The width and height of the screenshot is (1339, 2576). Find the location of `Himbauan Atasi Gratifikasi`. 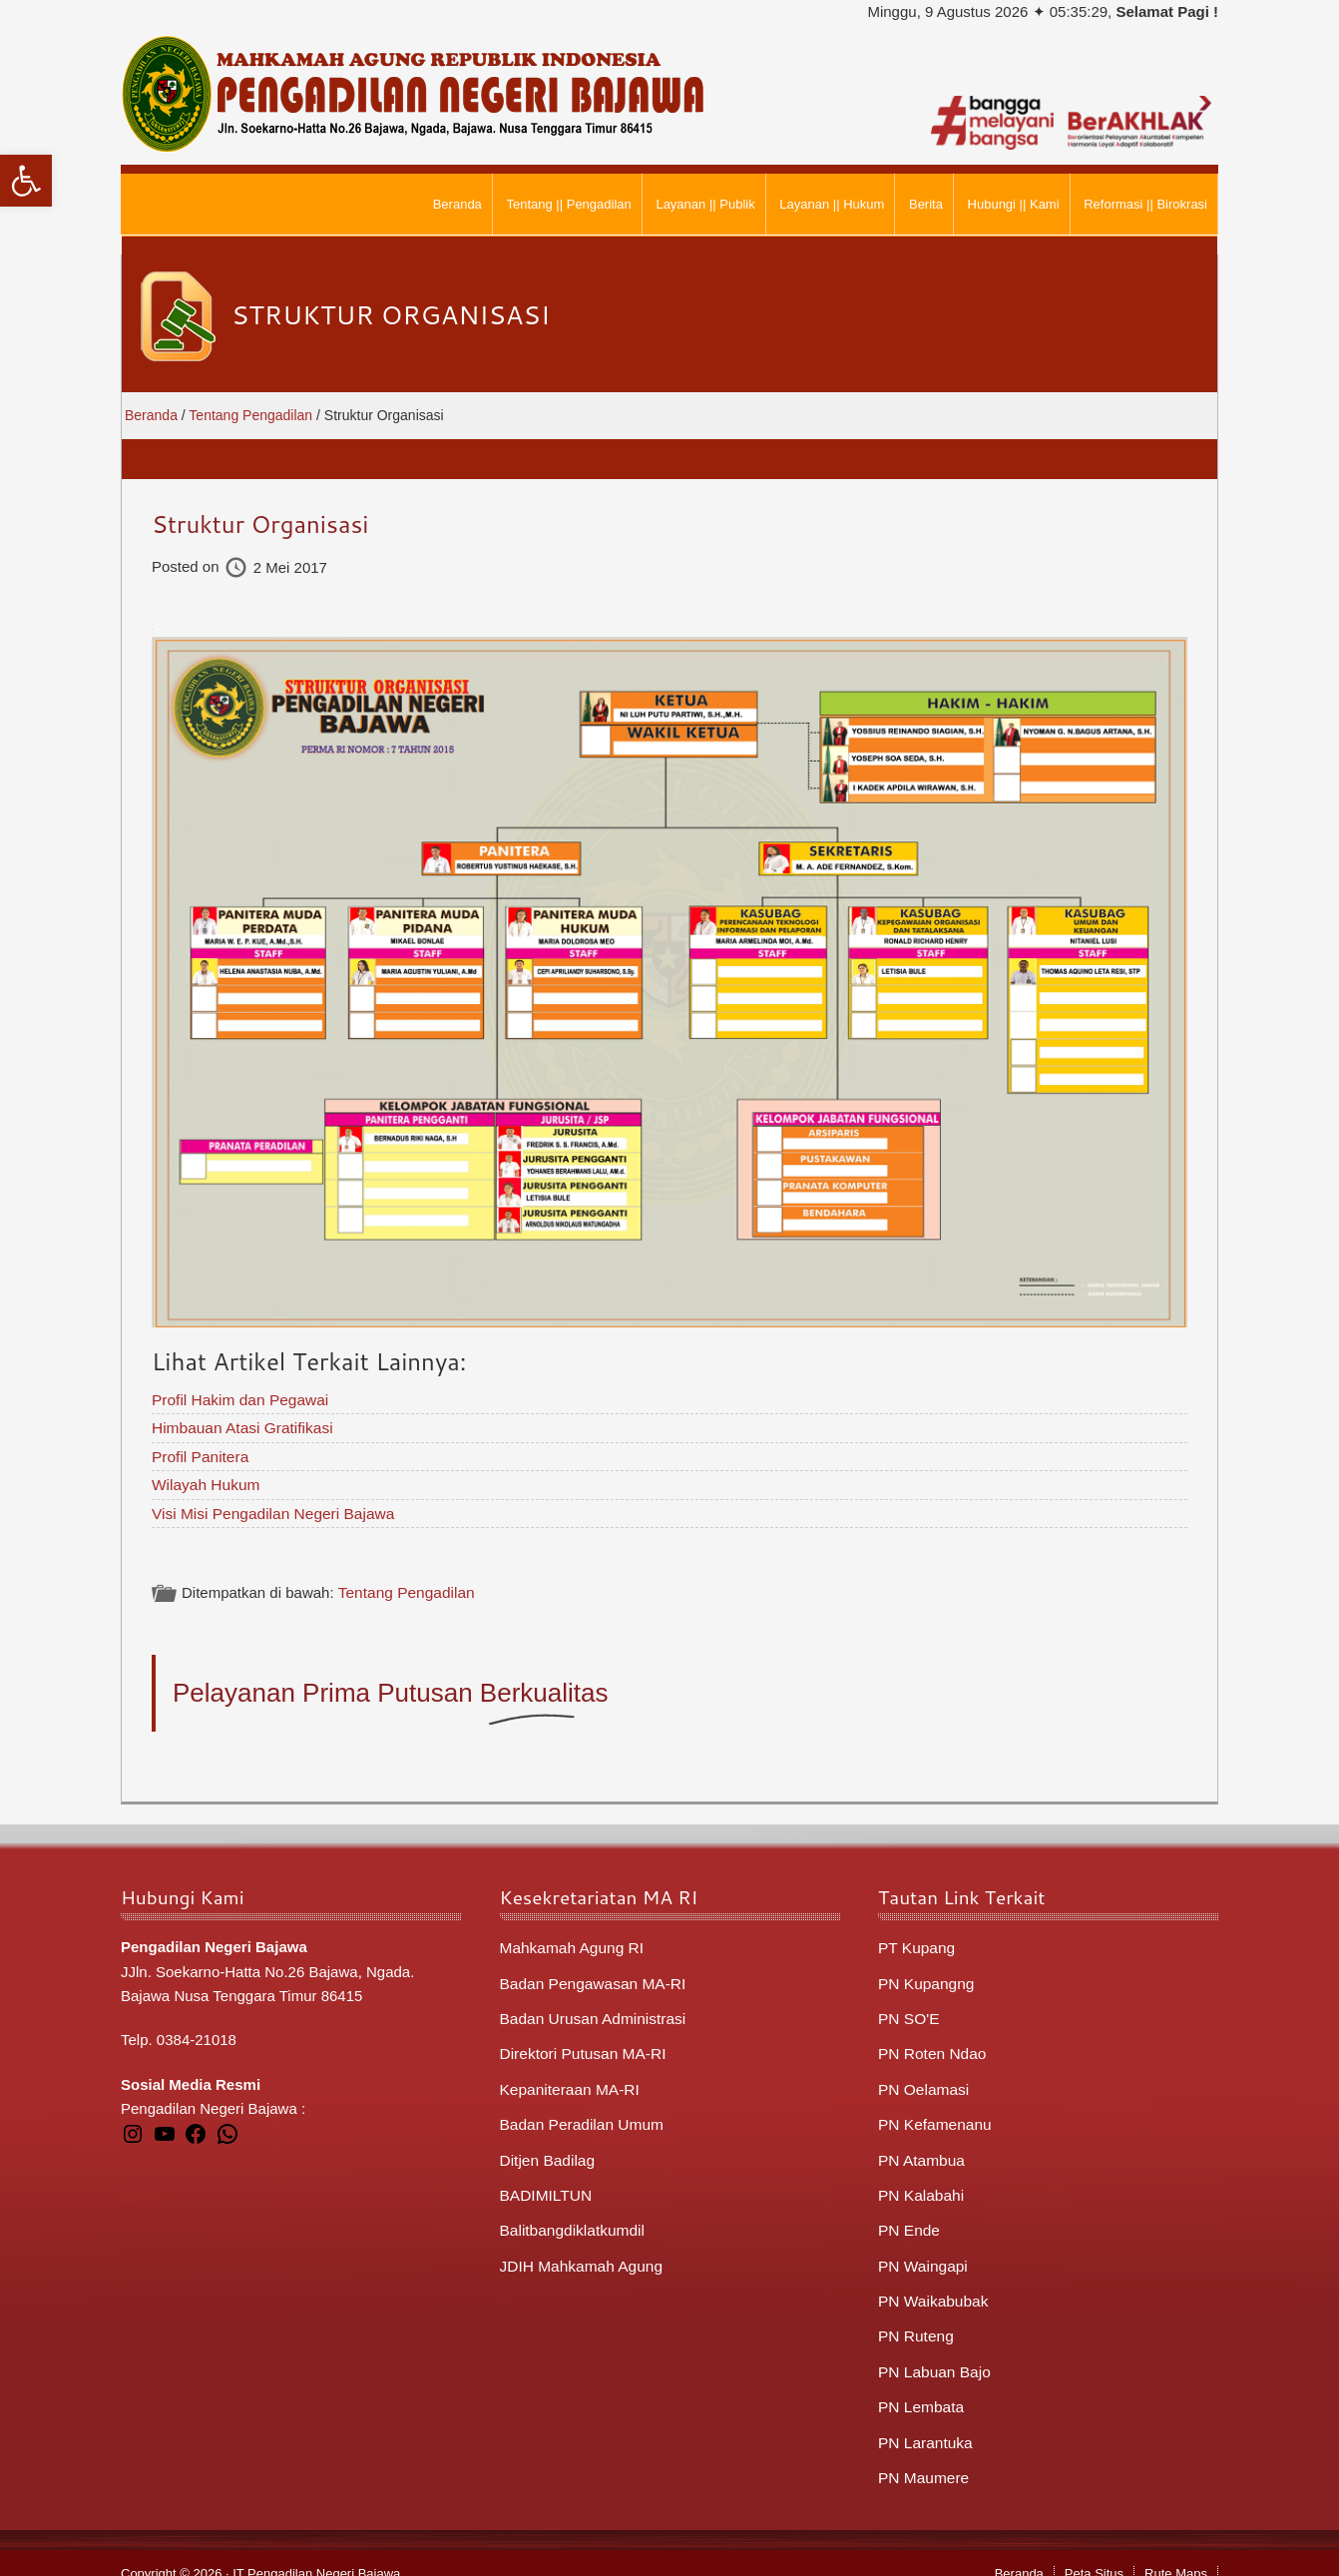

Himbauan Atasi Gratifikasi is located at coordinates (239, 1425).